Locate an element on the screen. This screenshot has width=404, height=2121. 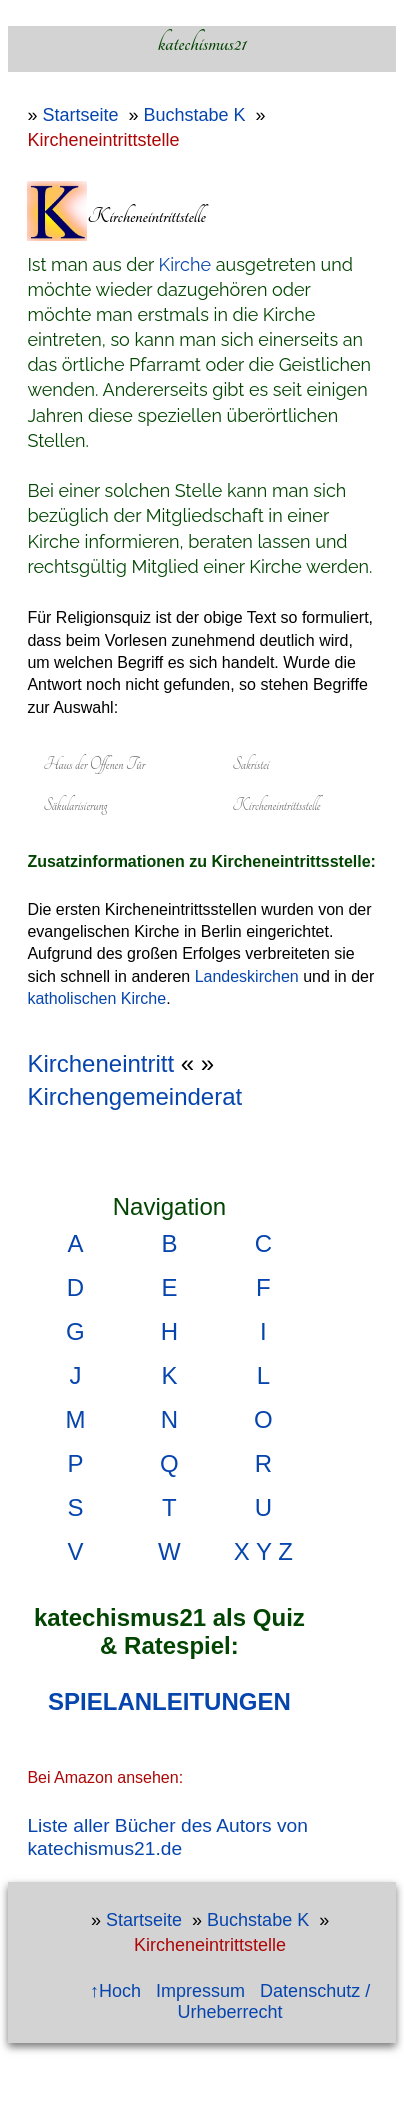
Impressum is located at coordinates (200, 1991).